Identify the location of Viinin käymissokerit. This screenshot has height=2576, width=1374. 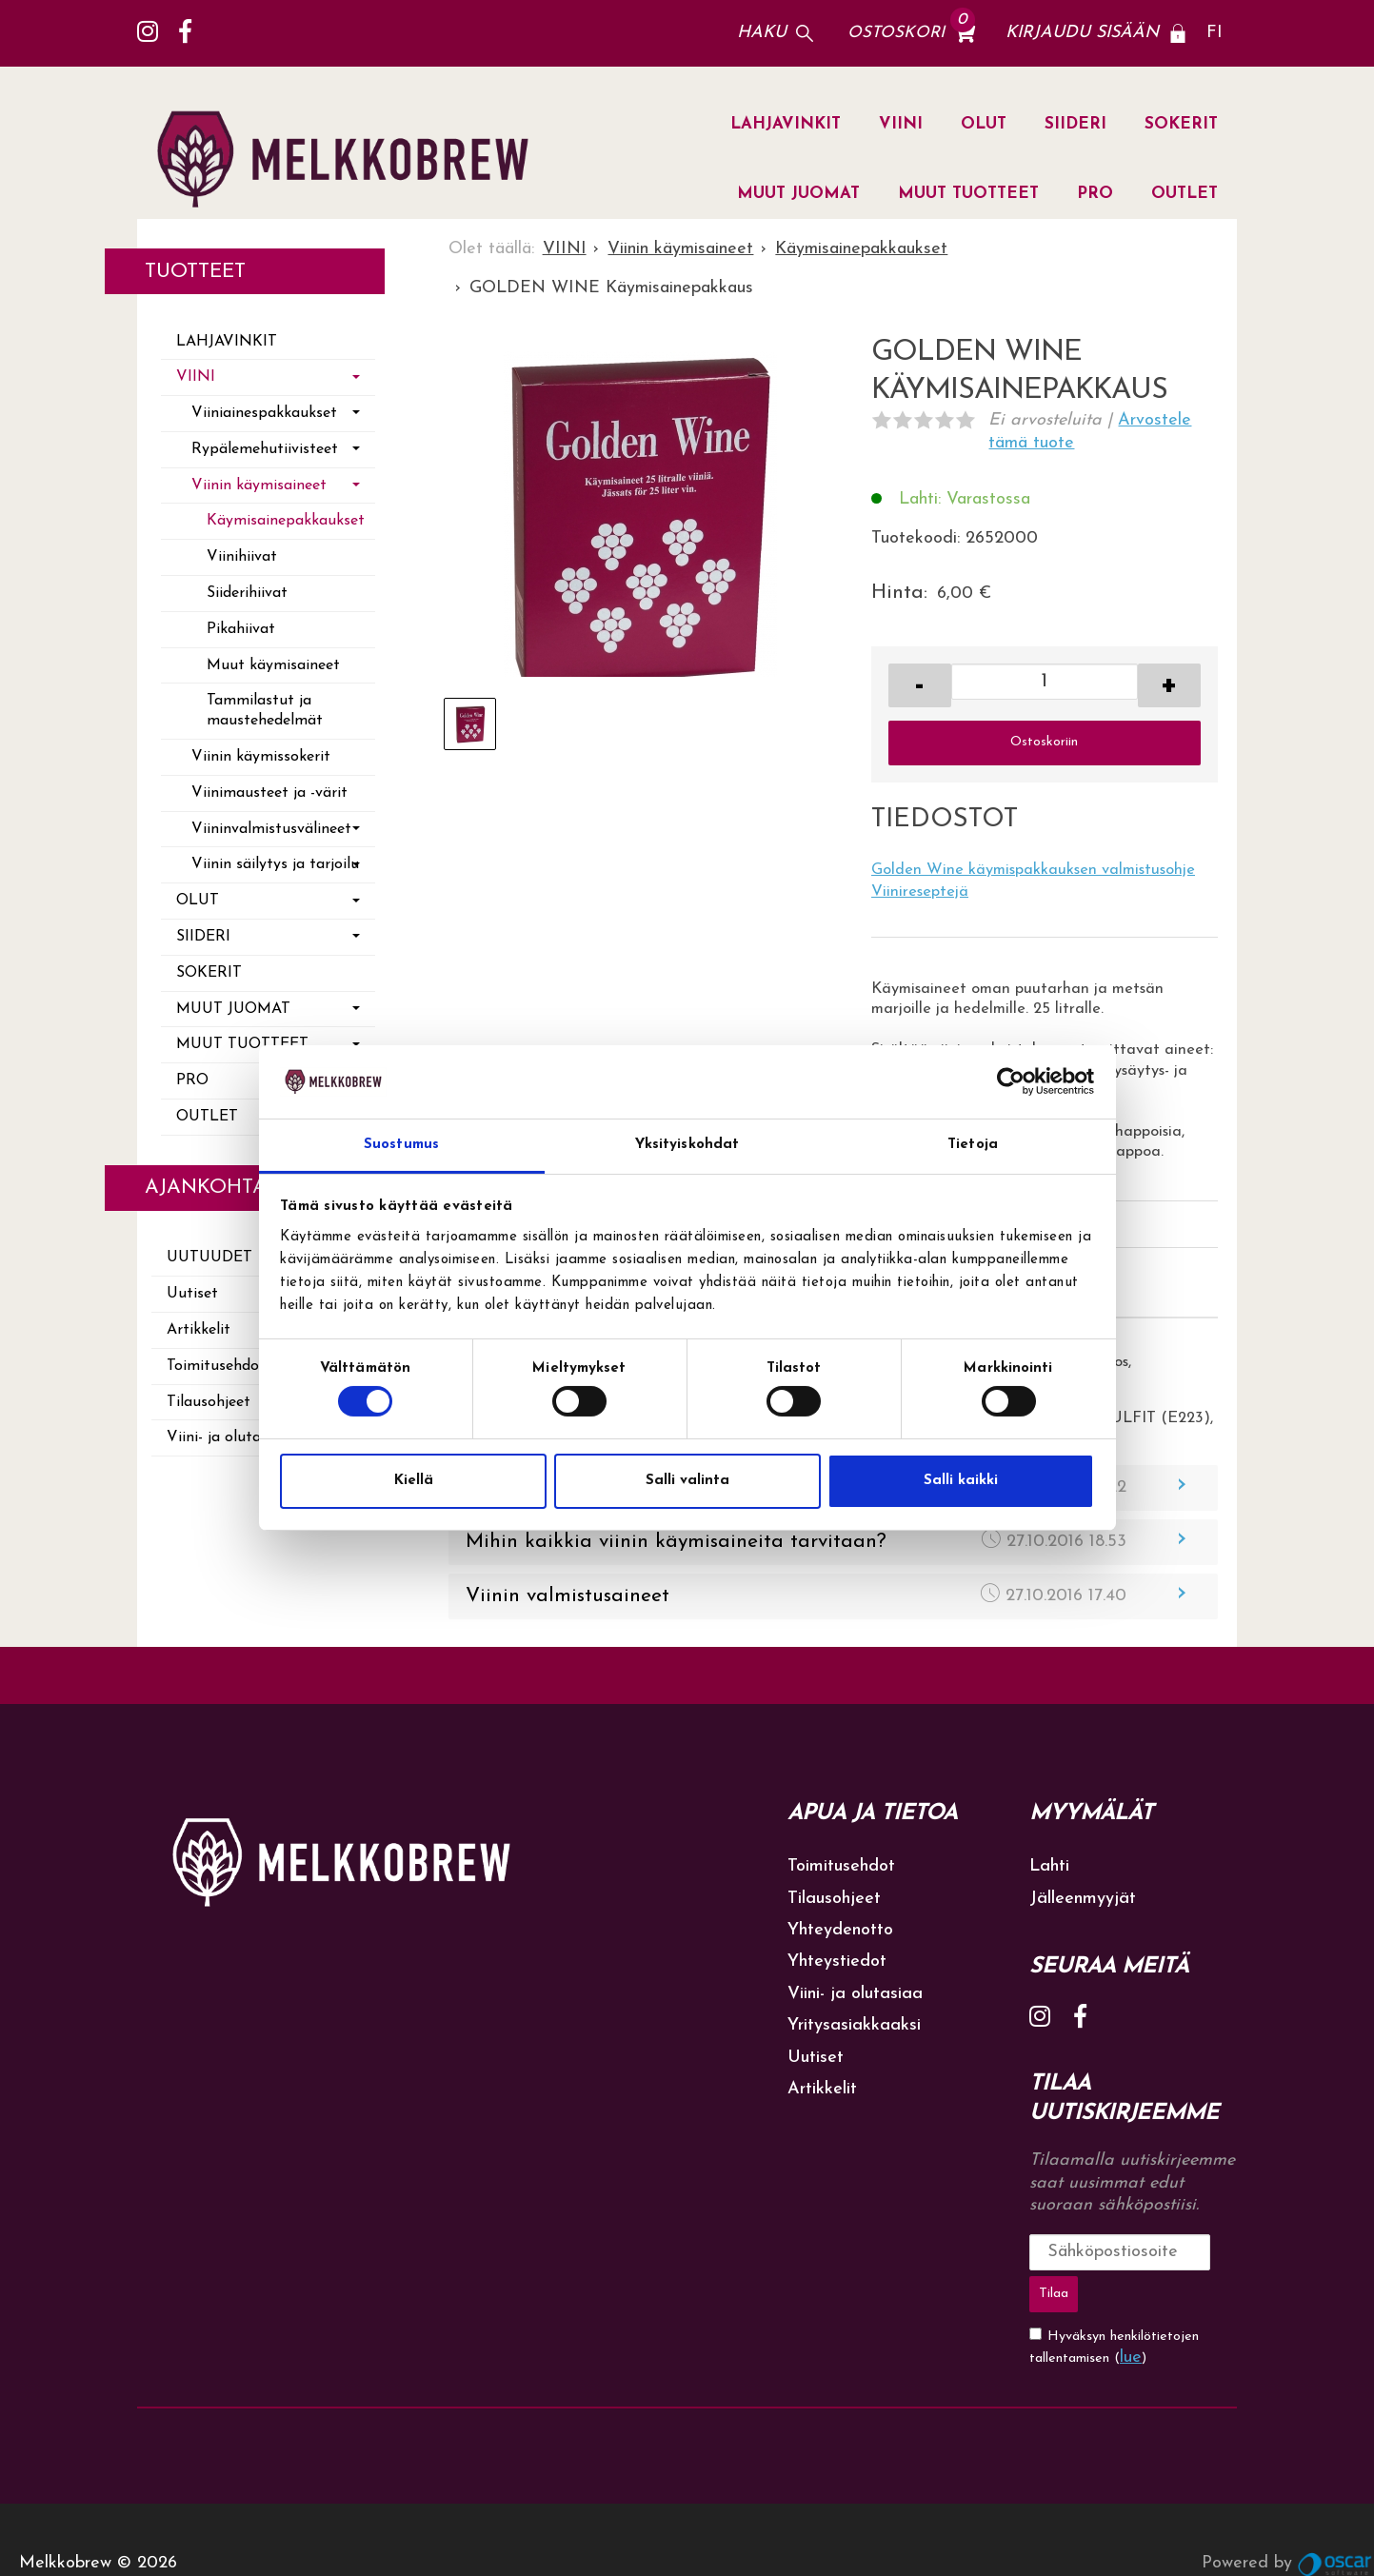
(260, 756).